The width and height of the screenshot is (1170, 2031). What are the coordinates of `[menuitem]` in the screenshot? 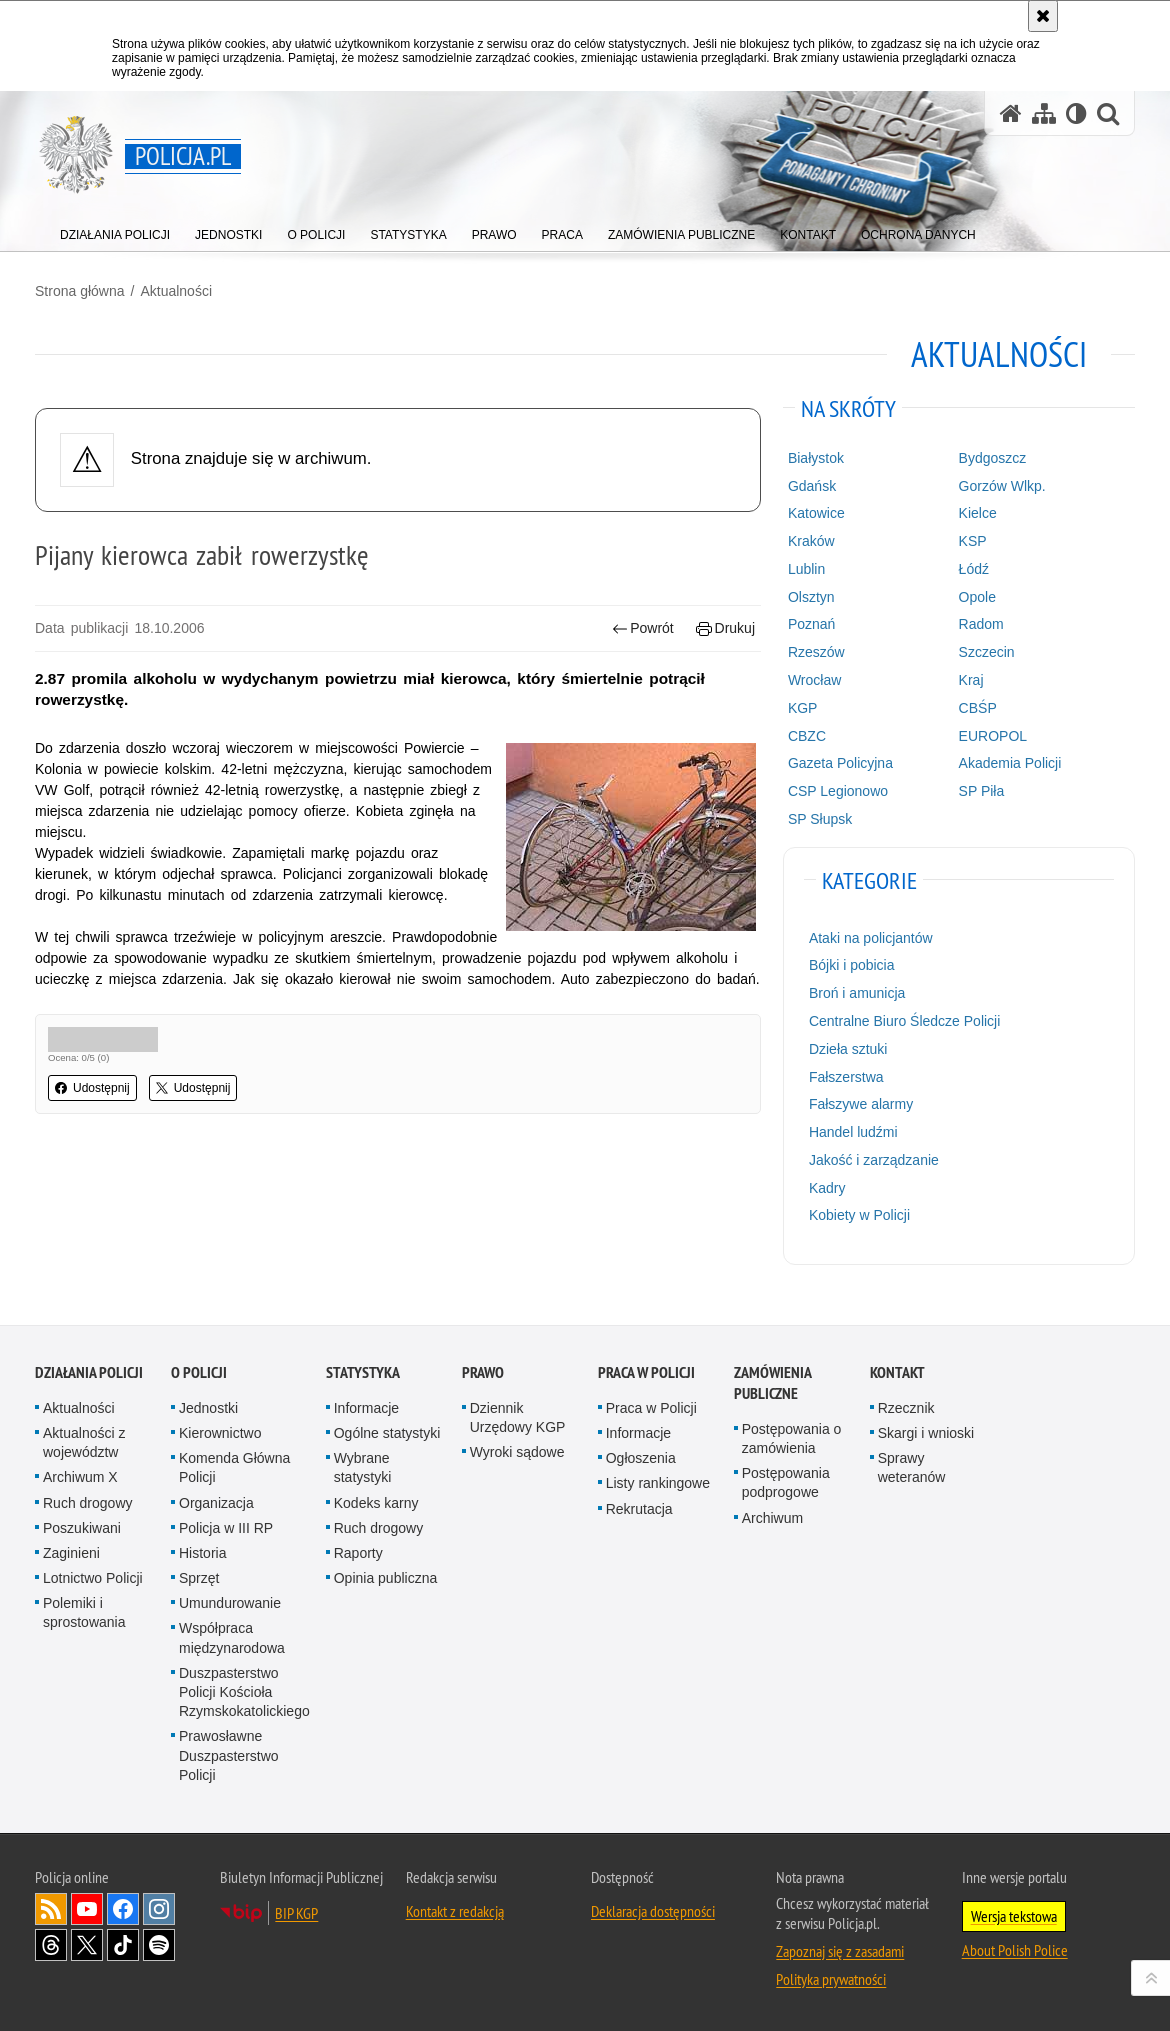 It's located at (115, 230).